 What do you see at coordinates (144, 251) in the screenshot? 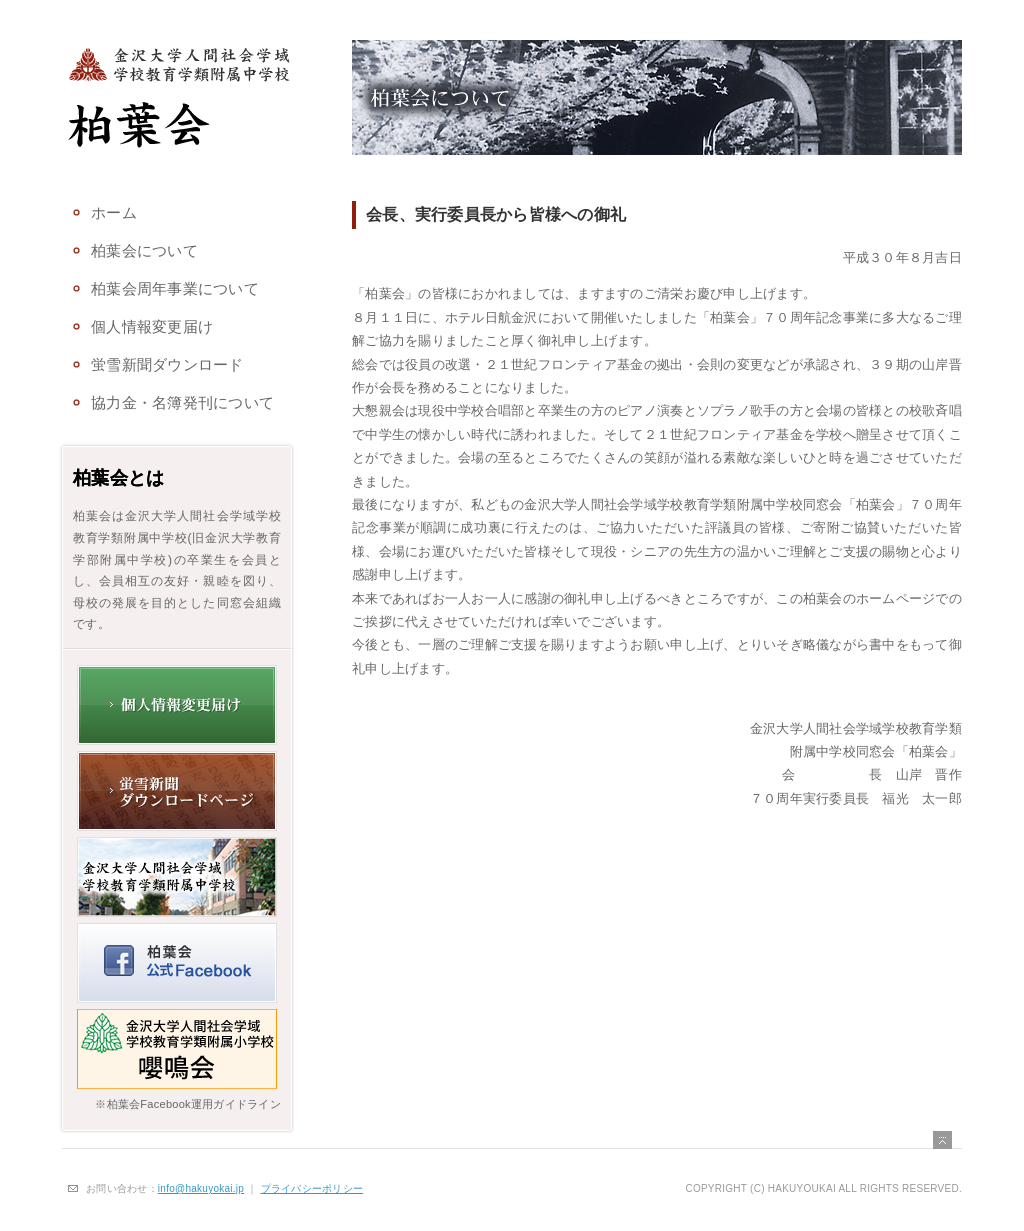
I see `柏葉会について` at bounding box center [144, 251].